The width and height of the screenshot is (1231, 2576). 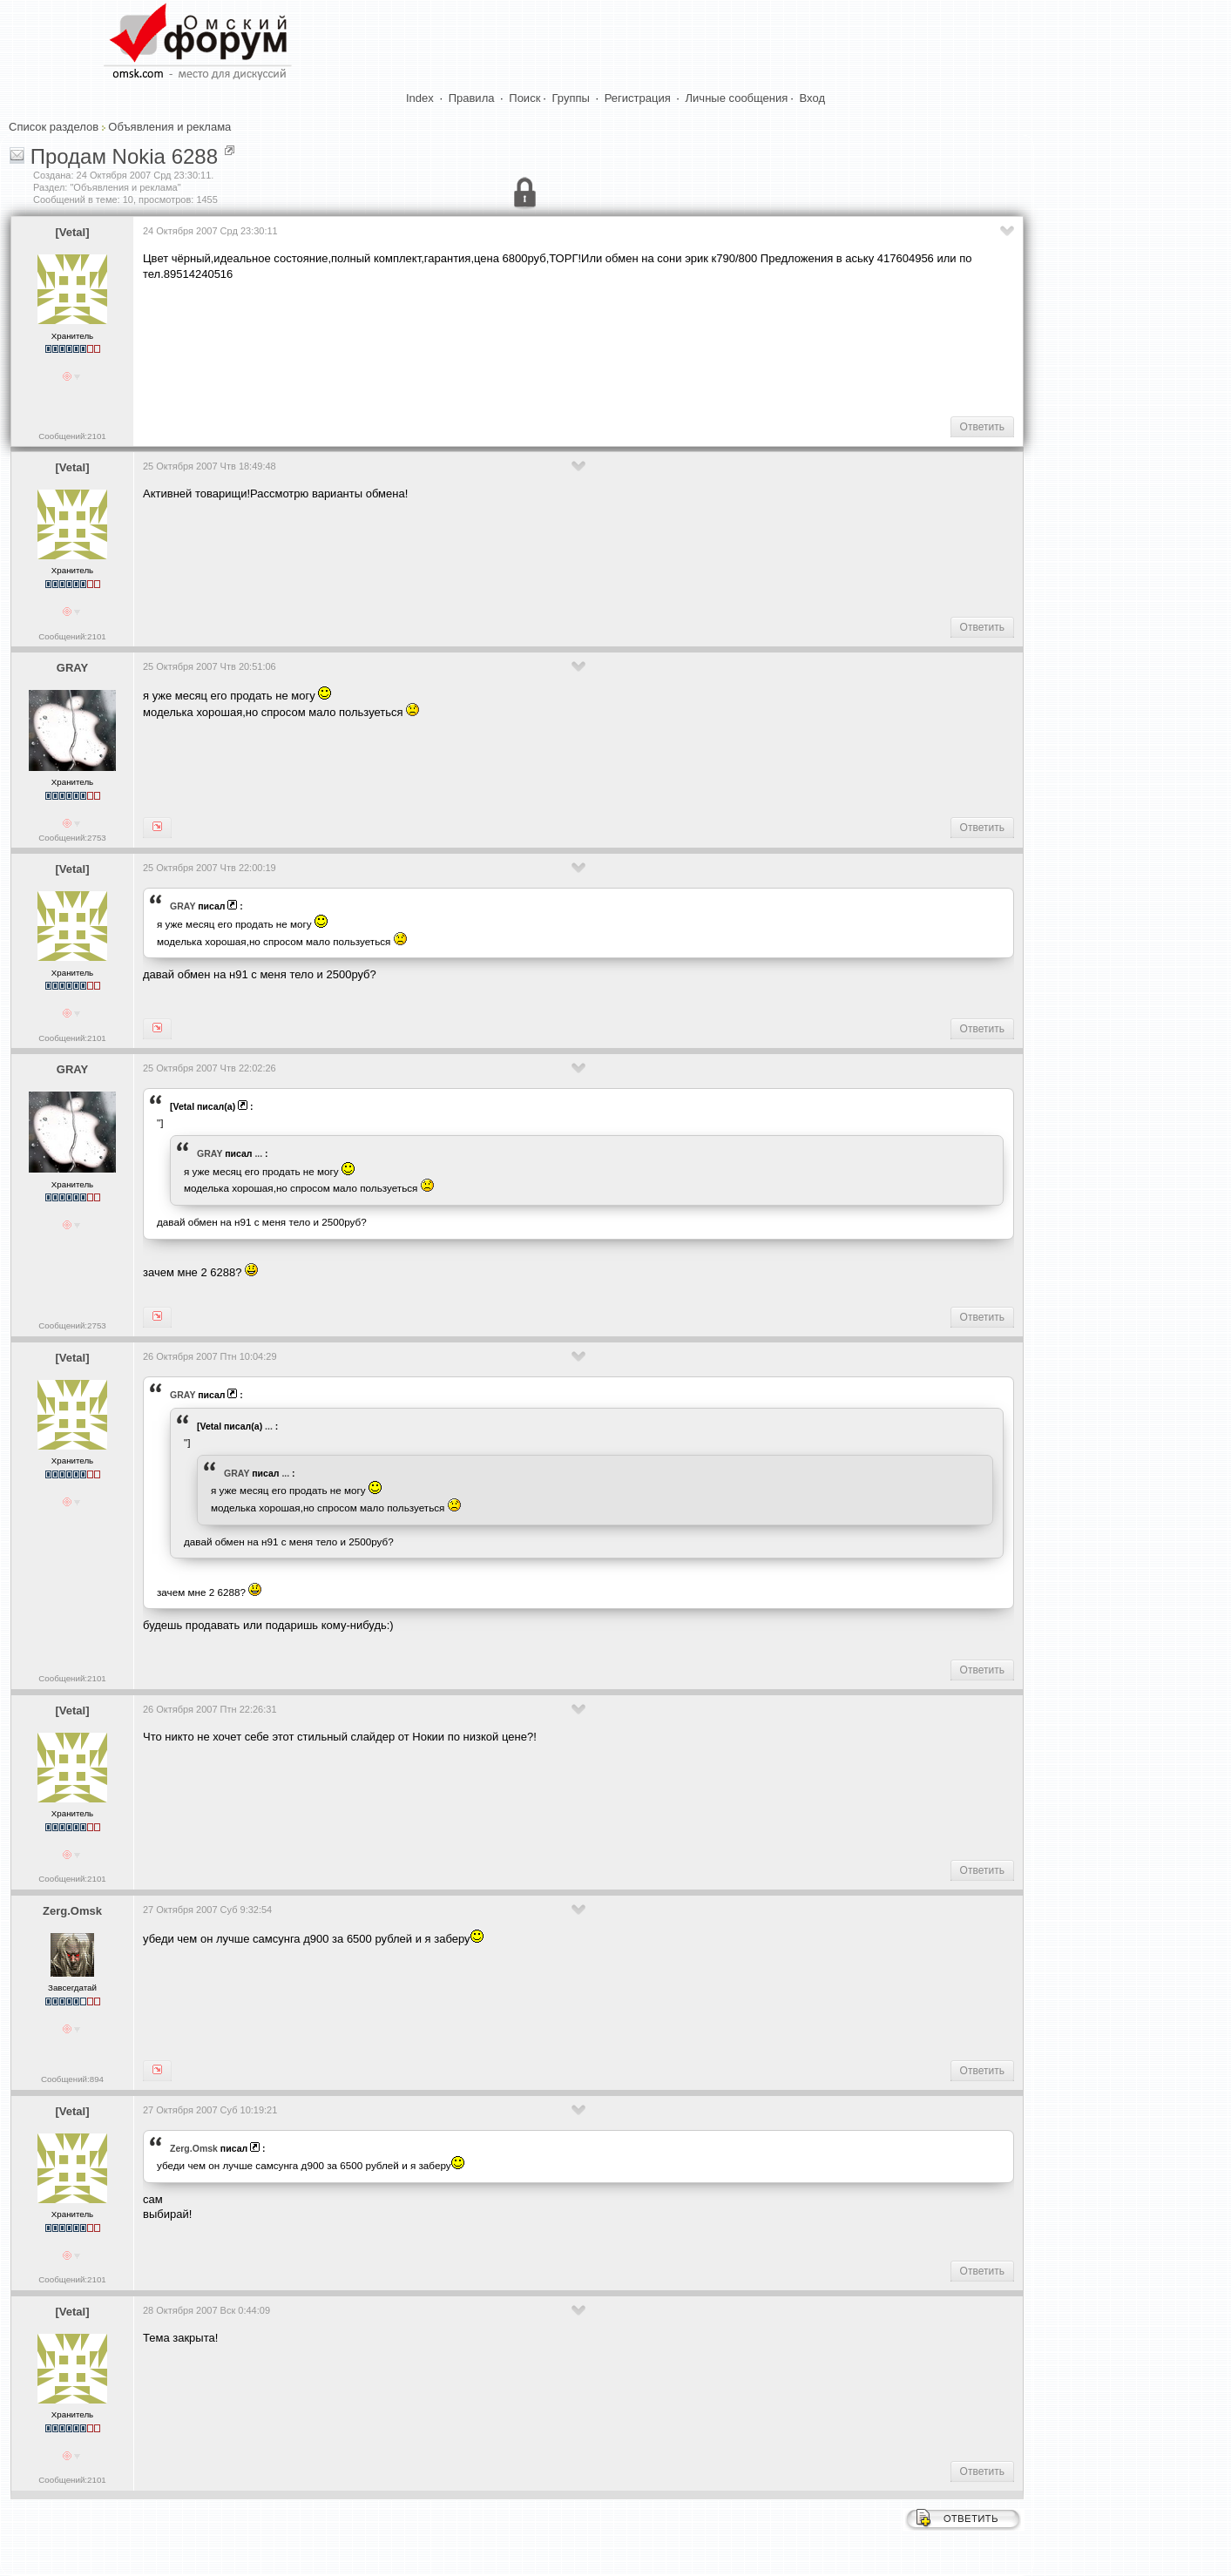 What do you see at coordinates (737, 98) in the screenshot?
I see `Личные сообщения` at bounding box center [737, 98].